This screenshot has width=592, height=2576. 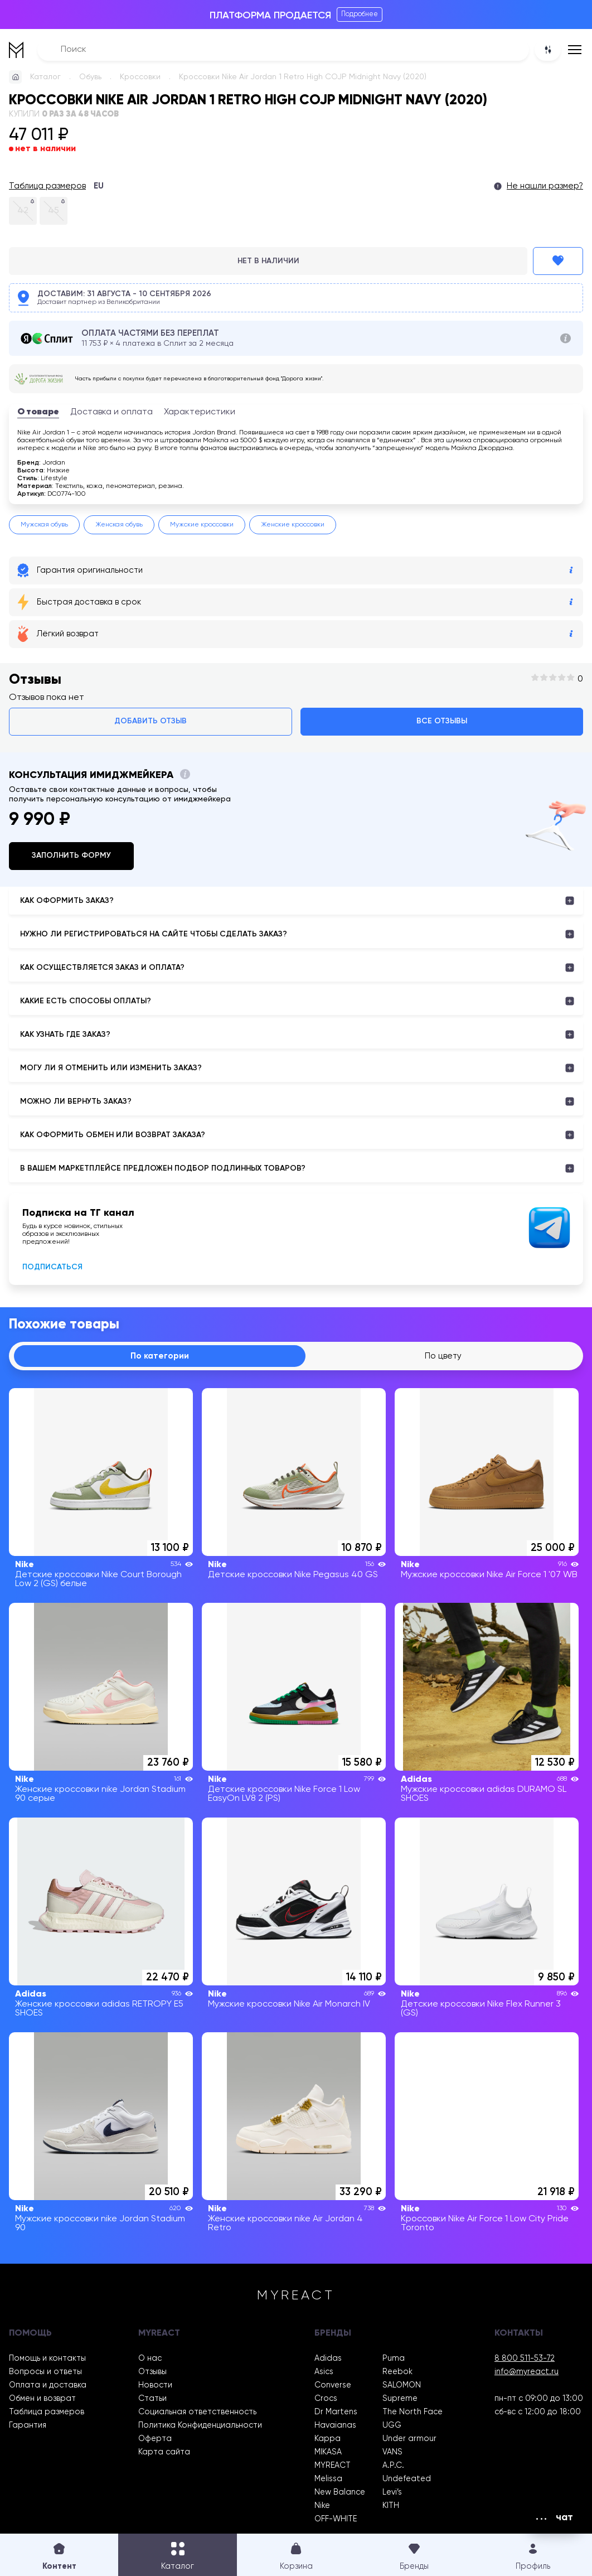 I want to click on Вопросы и ответы, so click(x=45, y=2373).